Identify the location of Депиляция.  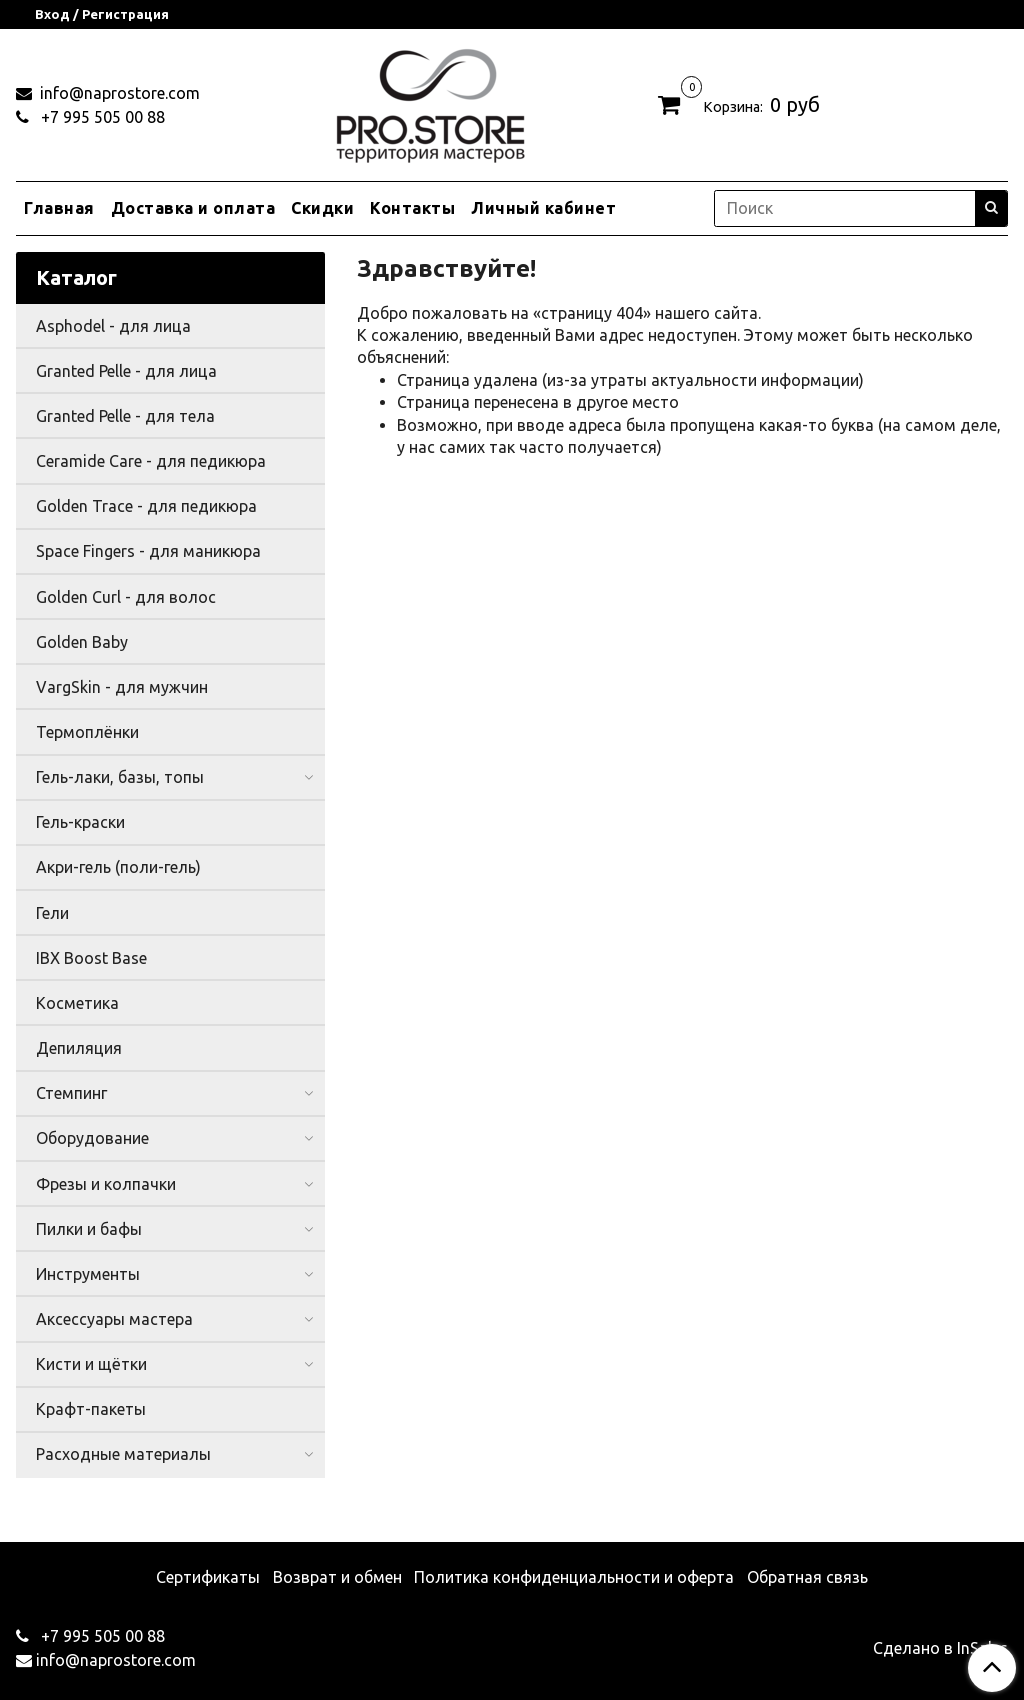
(79, 1048).